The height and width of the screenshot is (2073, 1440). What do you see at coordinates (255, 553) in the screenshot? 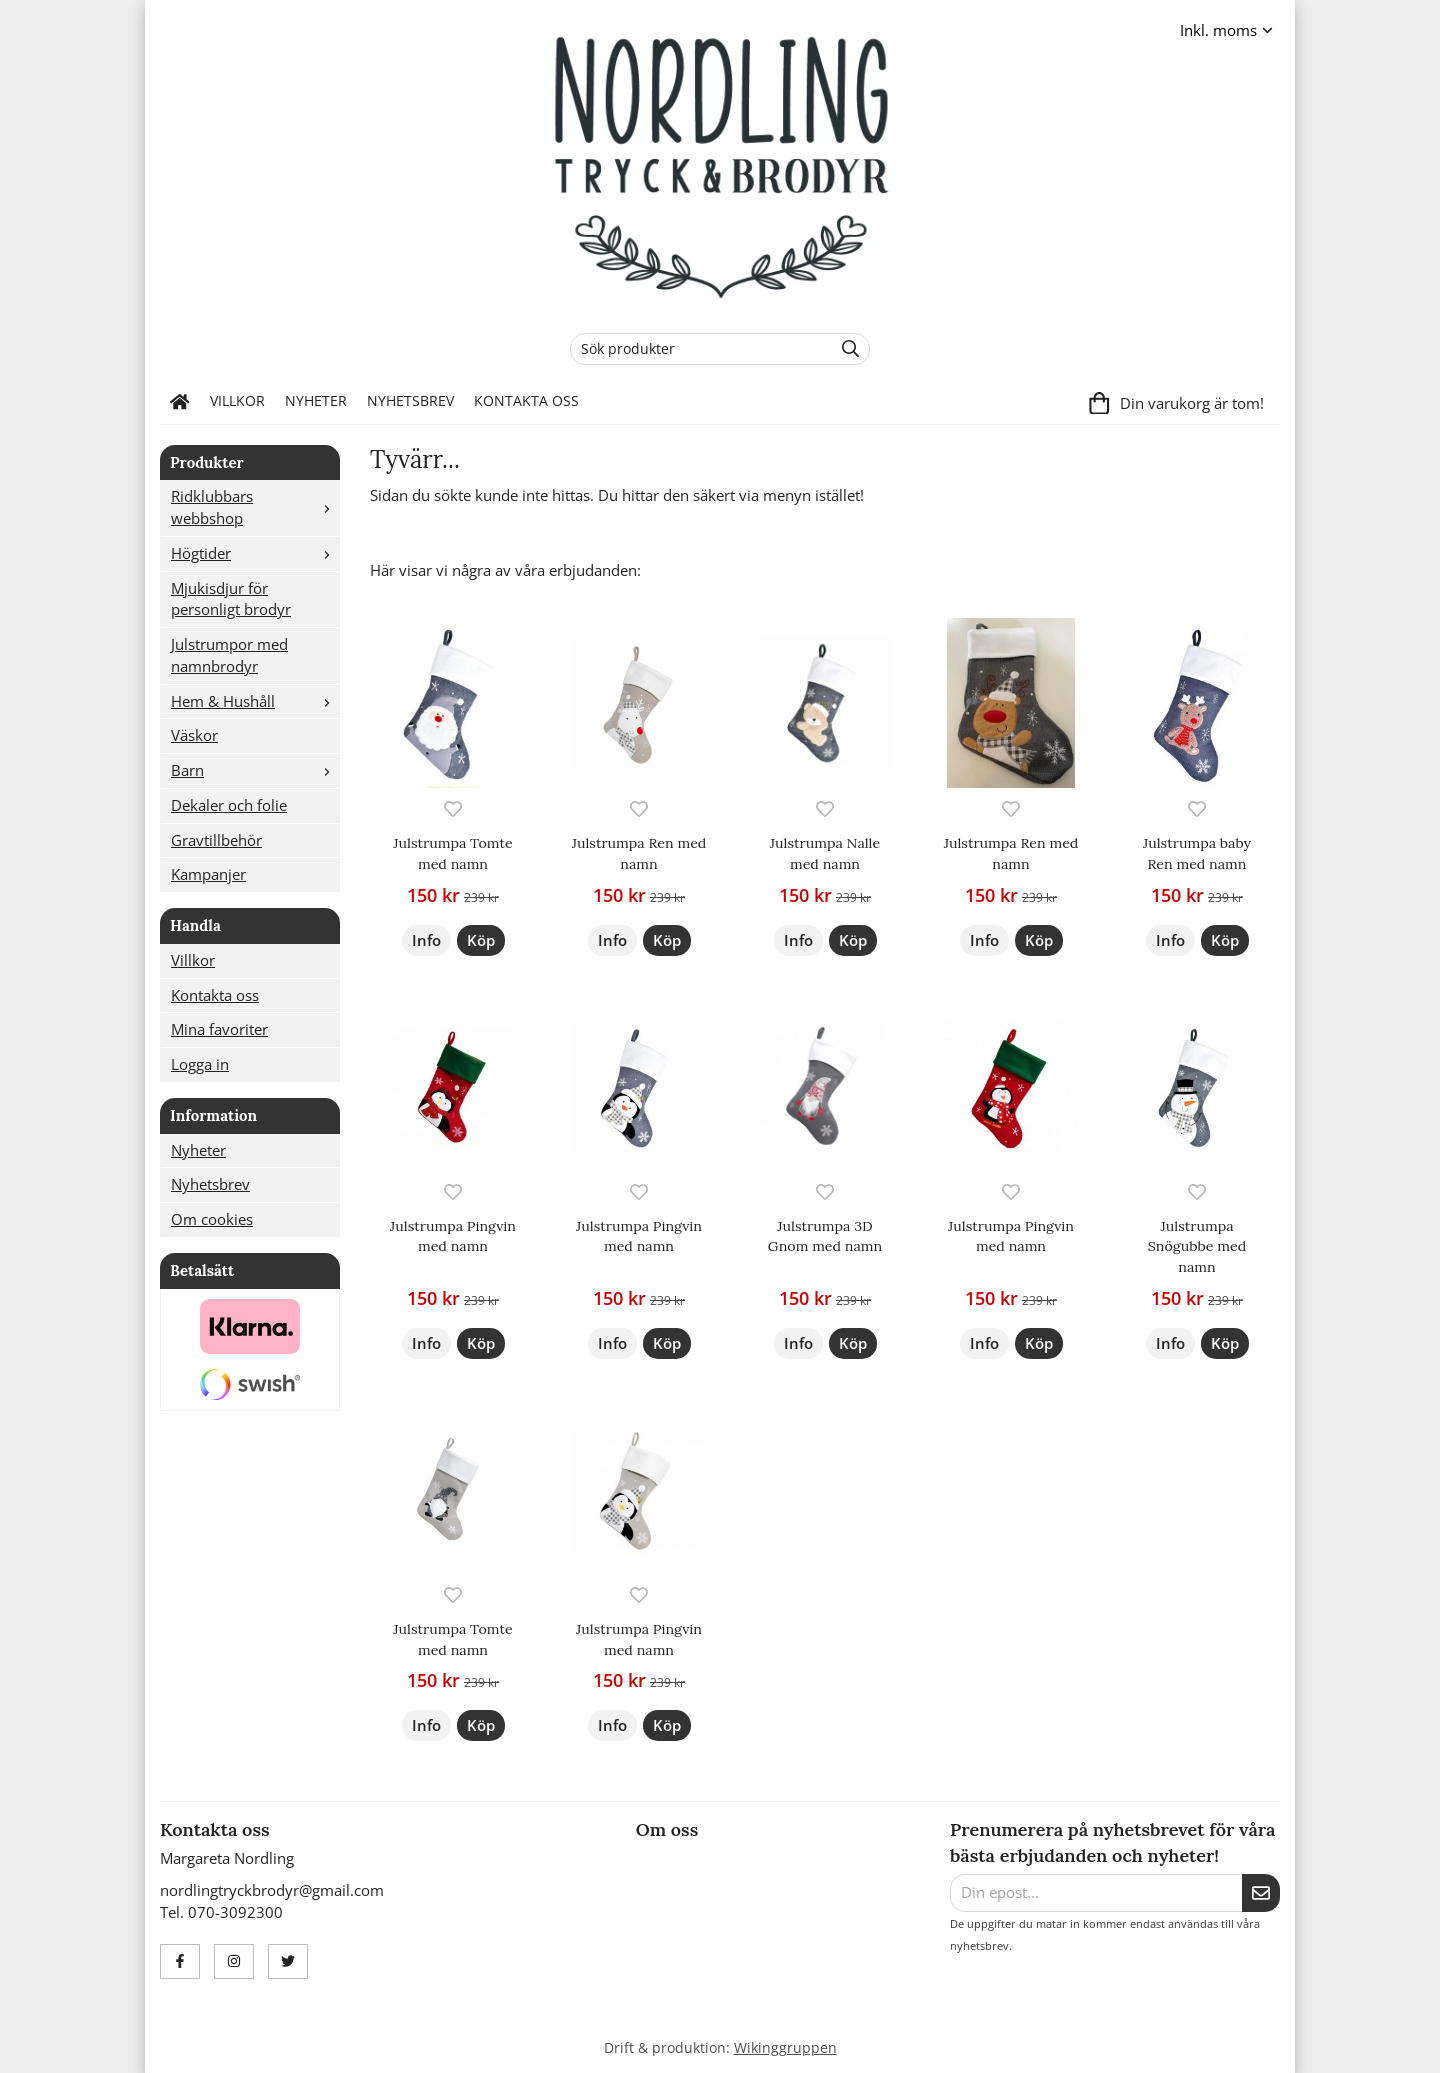
I see `Högtider` at bounding box center [255, 553].